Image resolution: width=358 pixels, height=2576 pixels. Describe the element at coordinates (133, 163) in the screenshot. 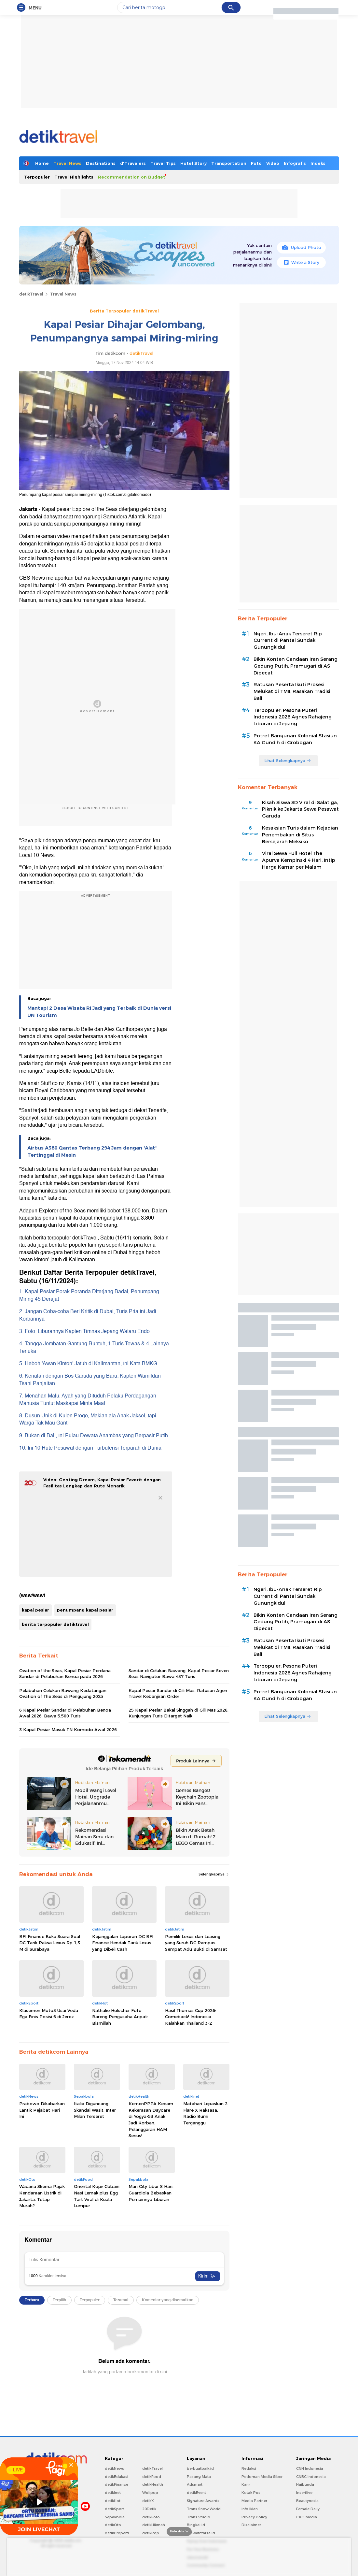

I see `d'Travelers` at that location.